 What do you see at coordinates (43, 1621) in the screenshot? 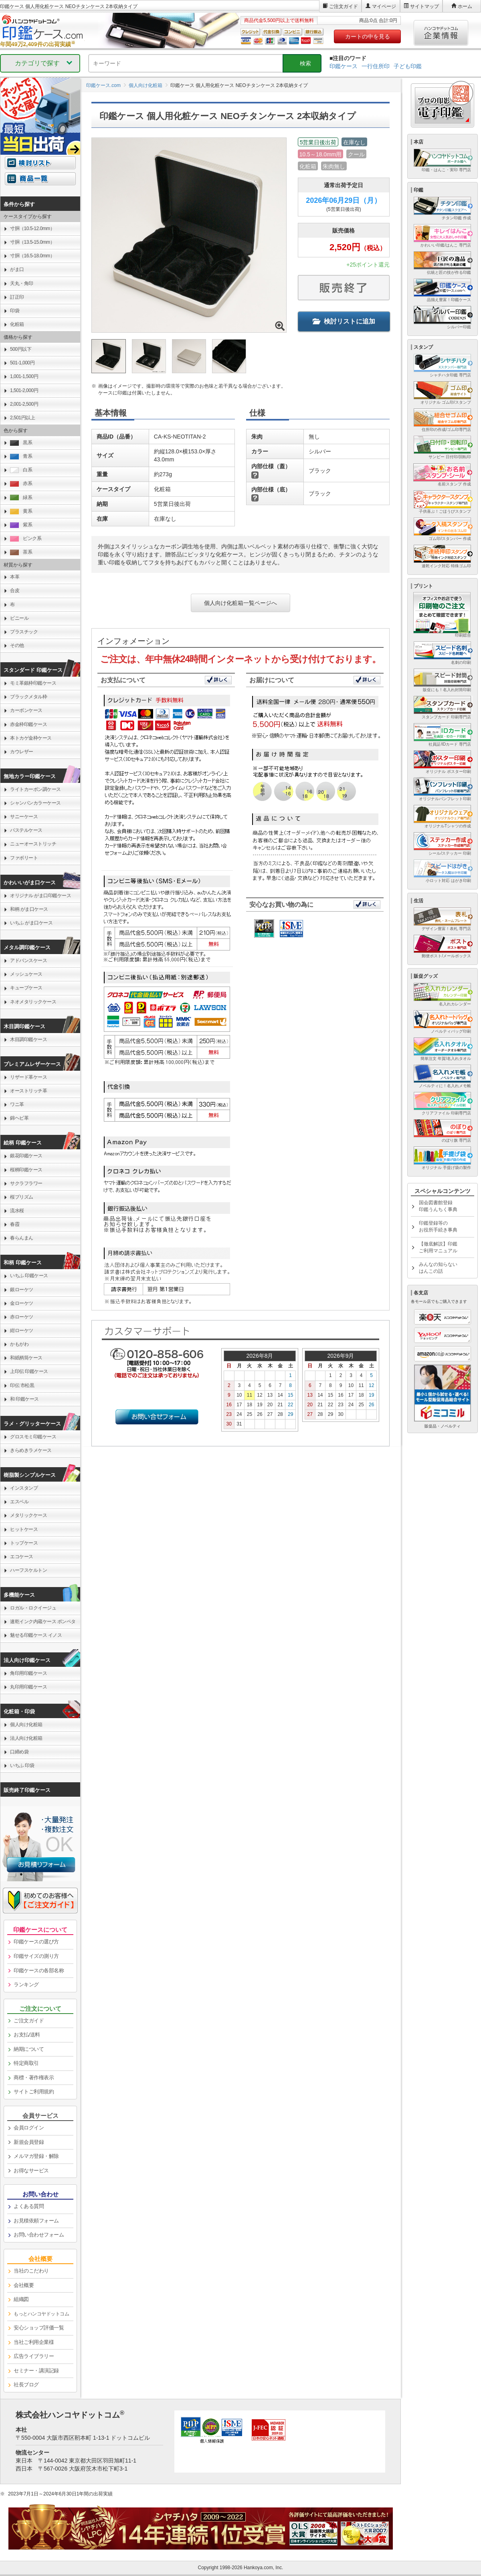
I see `速乾インク内蔵ケース ポンペタ [link]` at bounding box center [43, 1621].